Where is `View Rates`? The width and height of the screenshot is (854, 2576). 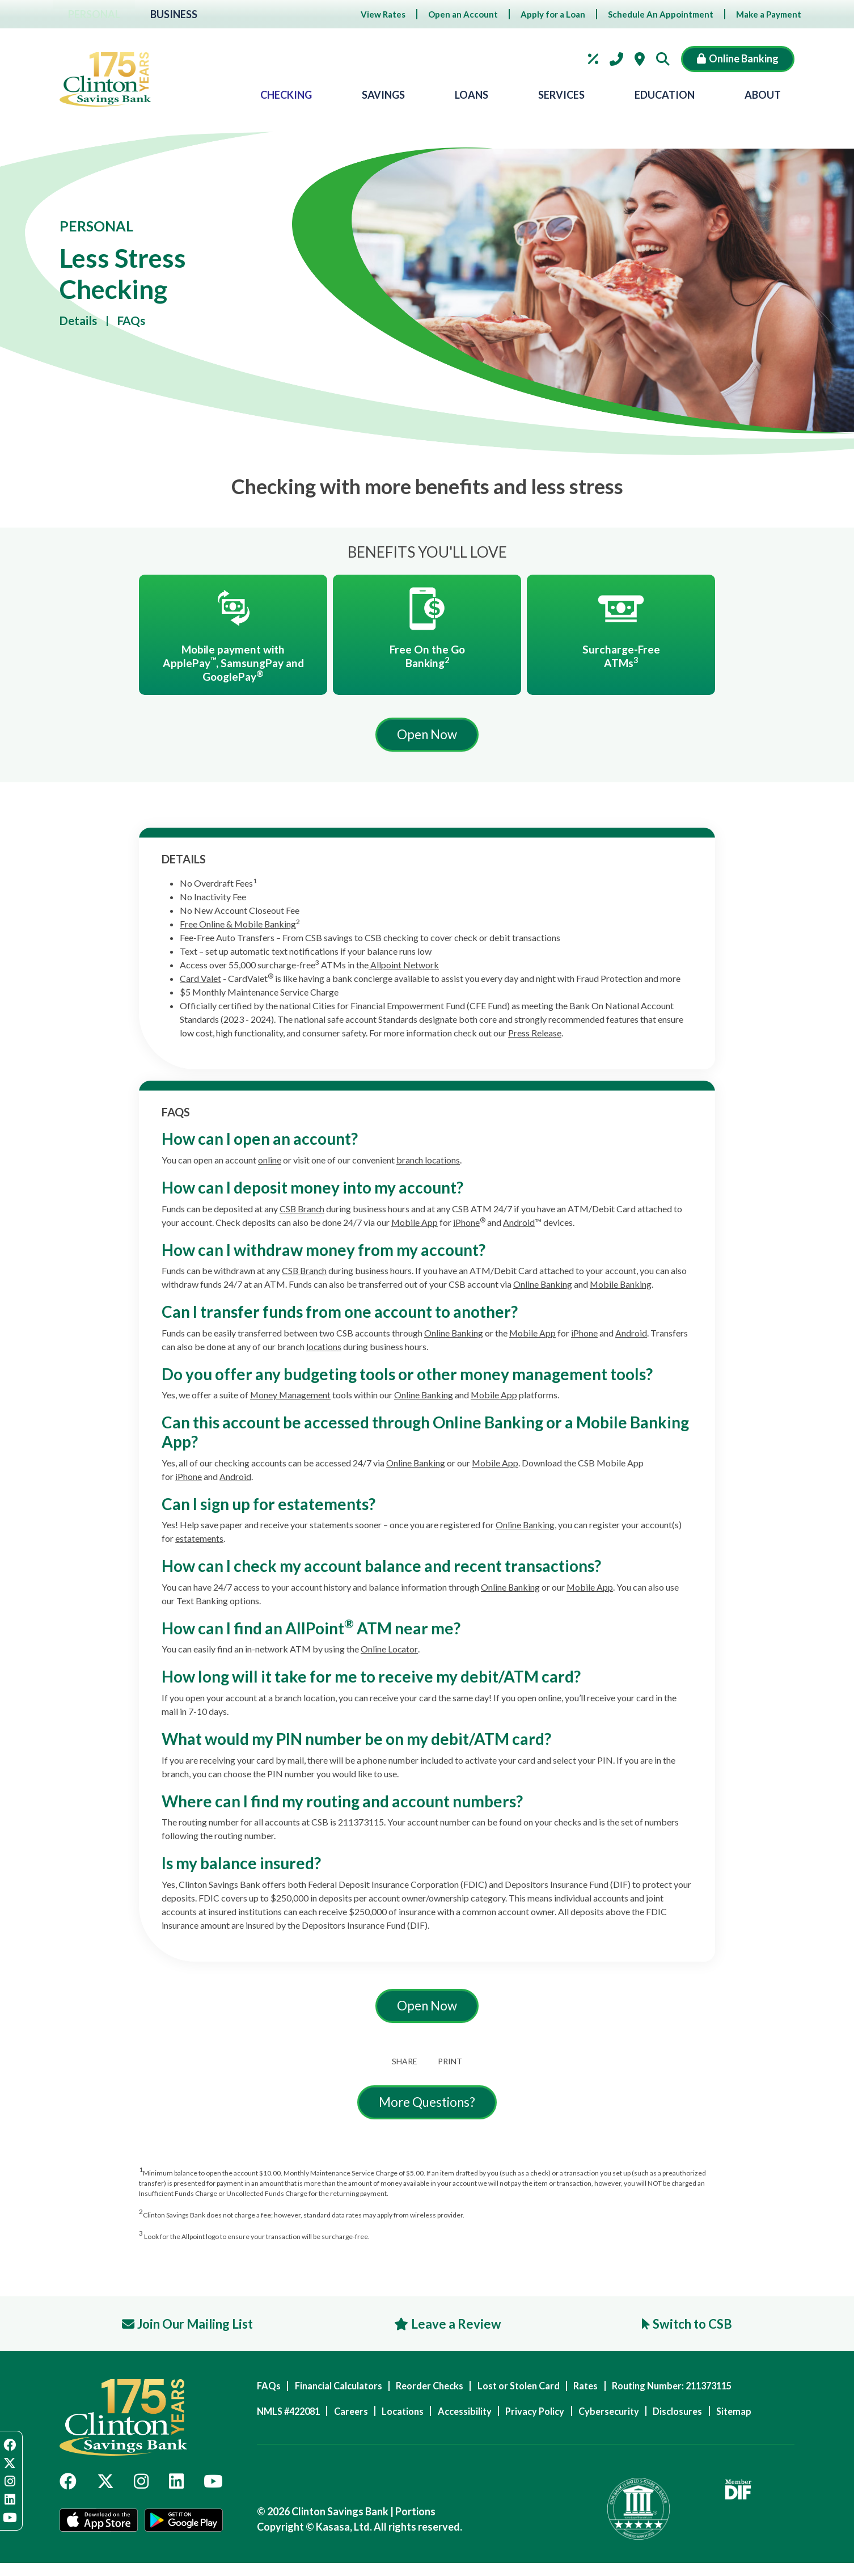
View Rates is located at coordinates (383, 14).